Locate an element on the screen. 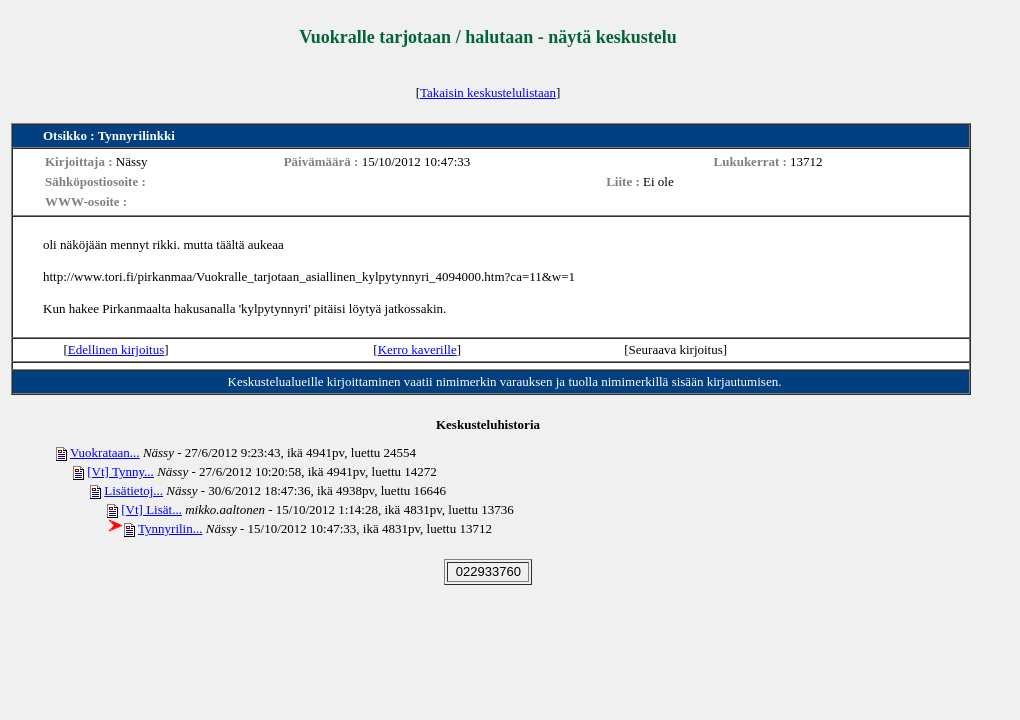  [Vt] Lisät... is located at coordinates (151, 509).